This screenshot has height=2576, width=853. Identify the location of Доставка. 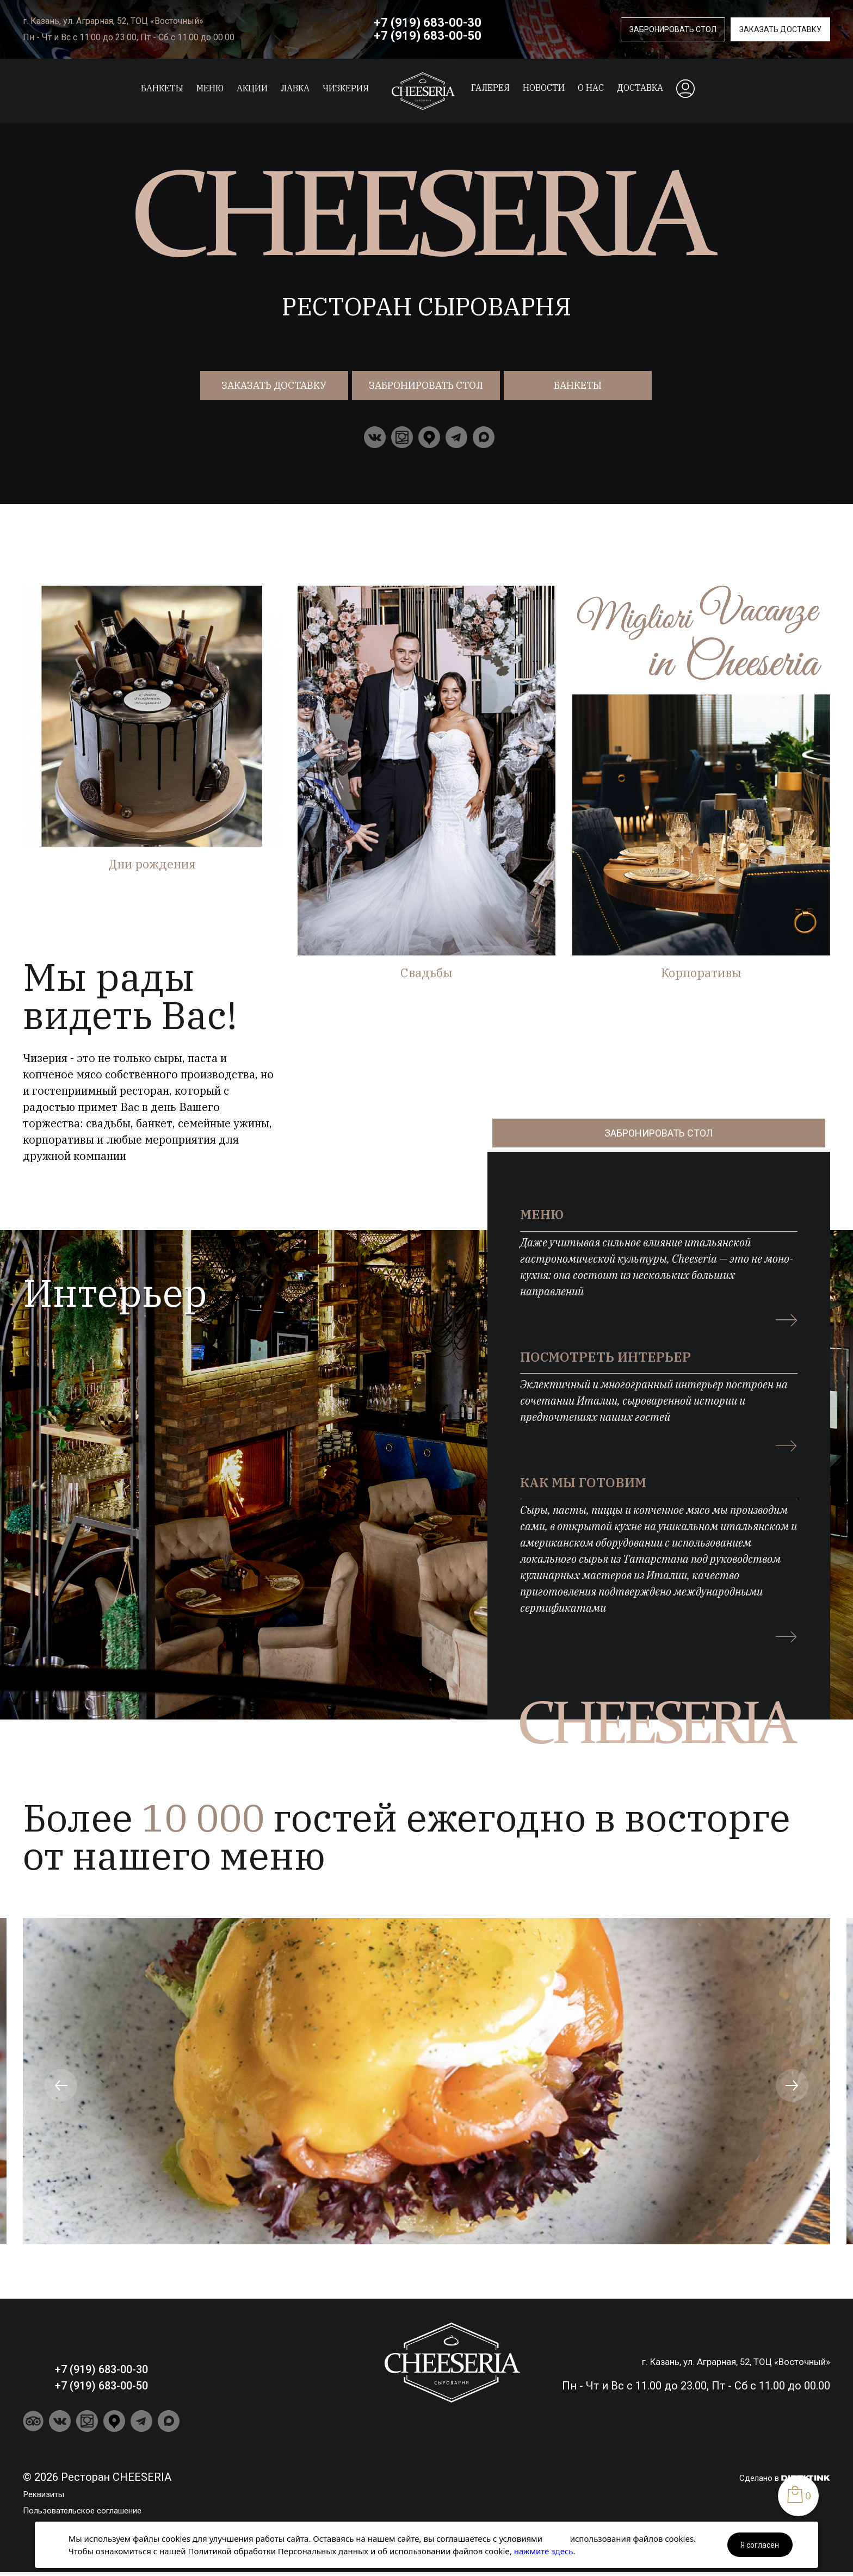
(640, 87).